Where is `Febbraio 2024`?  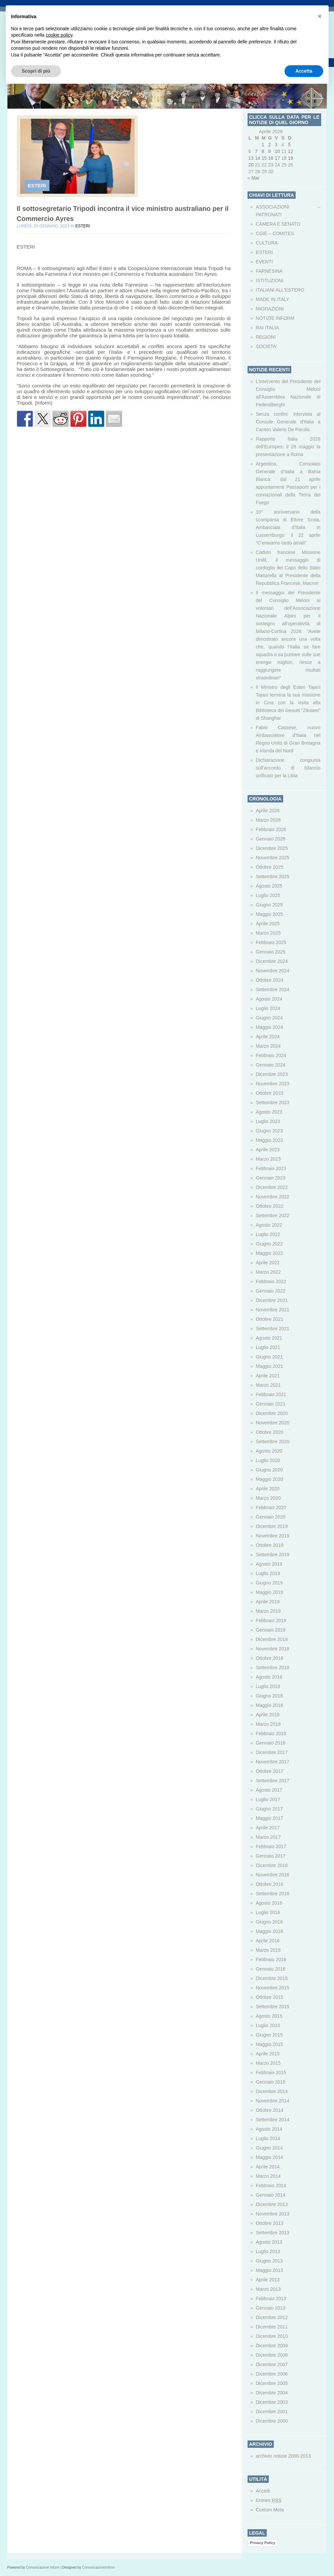
Febbraio 2024 is located at coordinates (271, 1055).